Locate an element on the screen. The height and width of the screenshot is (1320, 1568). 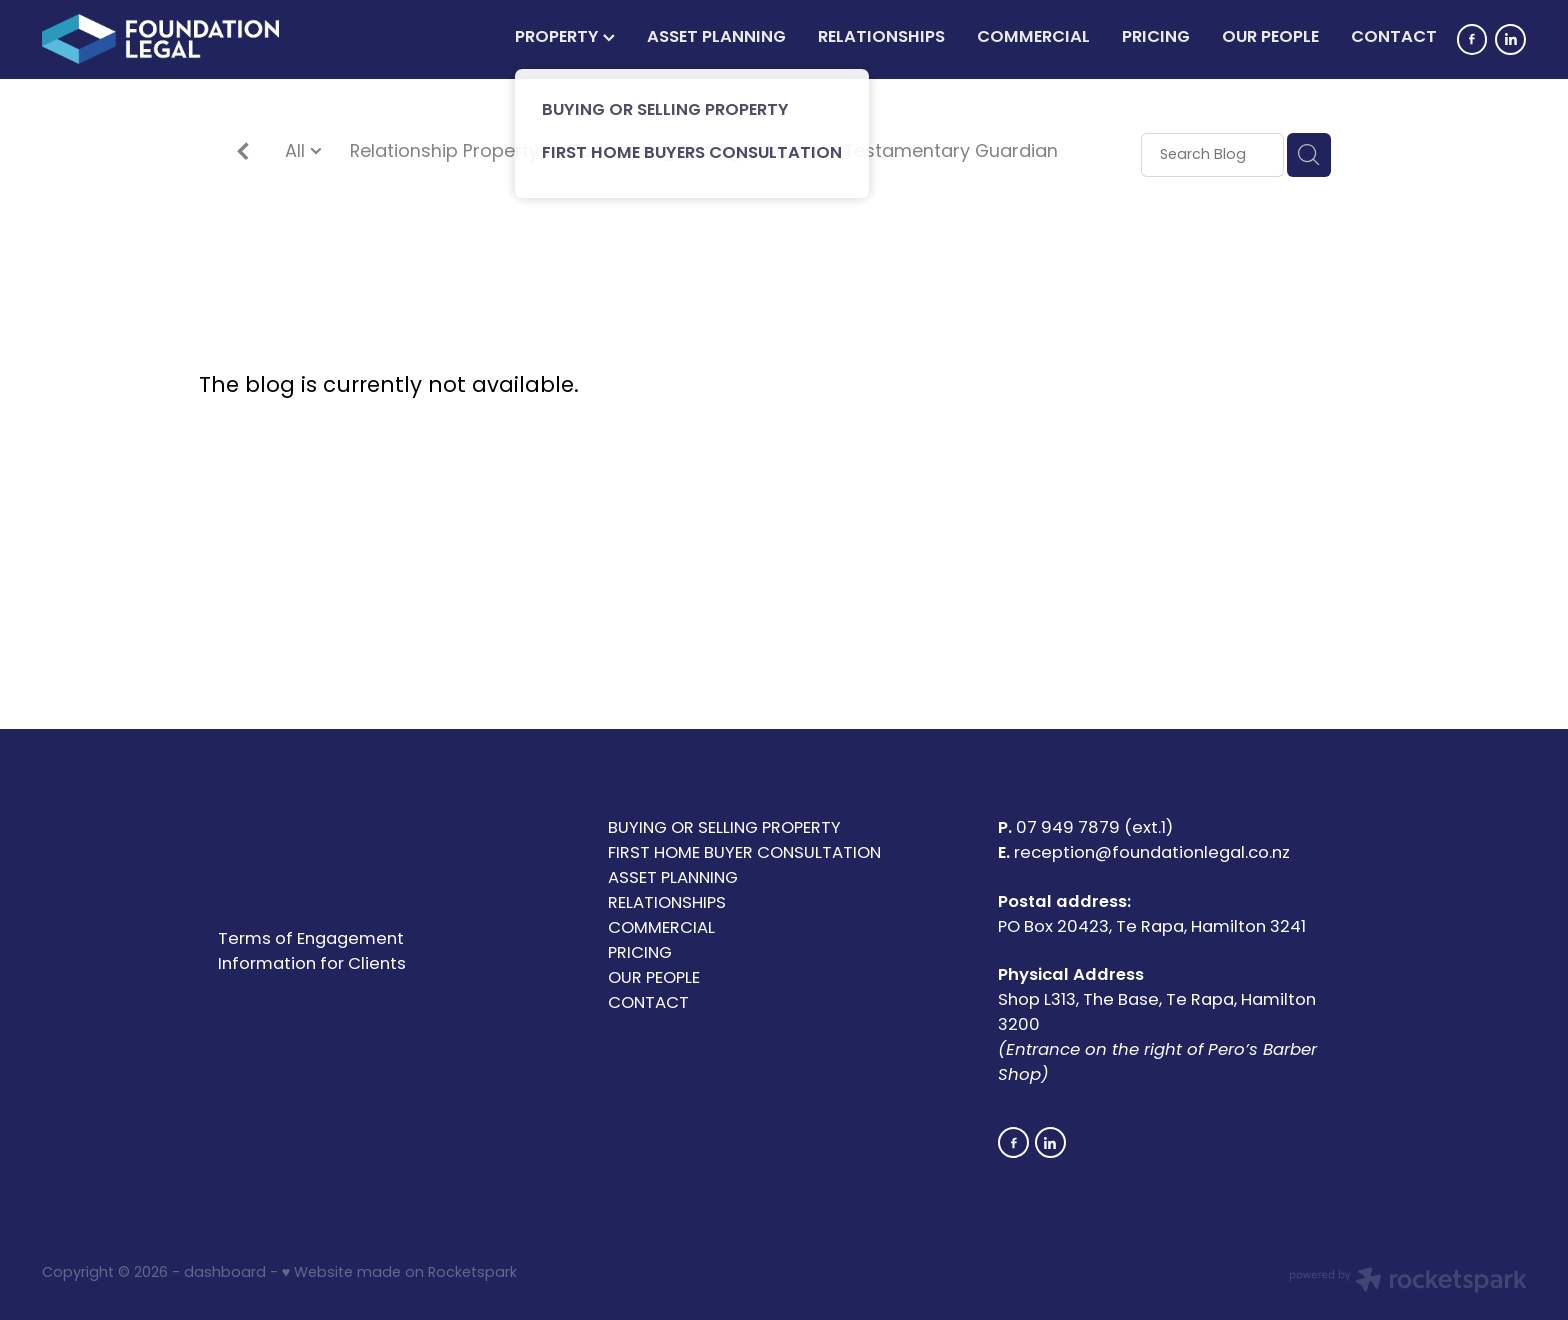
♥ Website made on Rocketspark is located at coordinates (399, 1273).